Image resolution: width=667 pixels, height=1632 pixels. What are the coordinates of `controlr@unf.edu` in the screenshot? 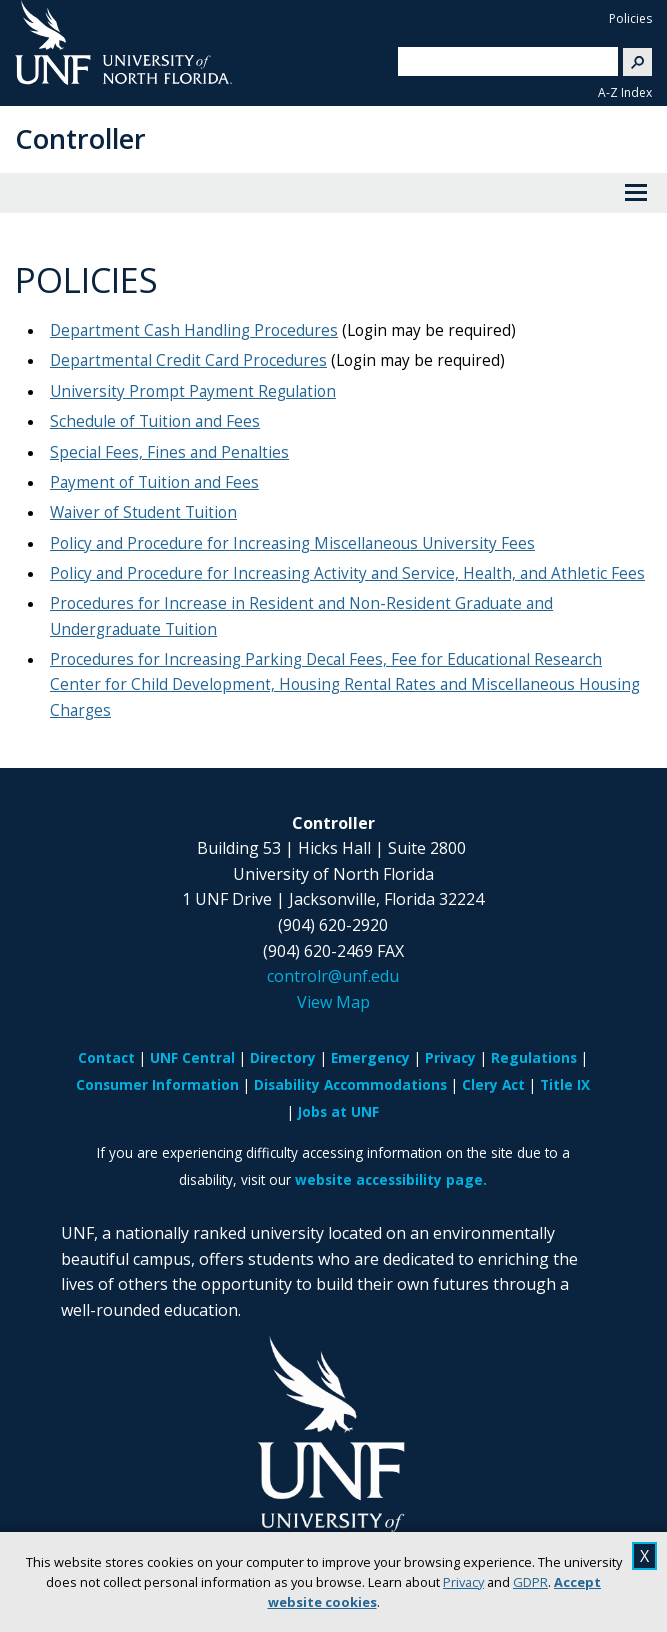 It's located at (333, 976).